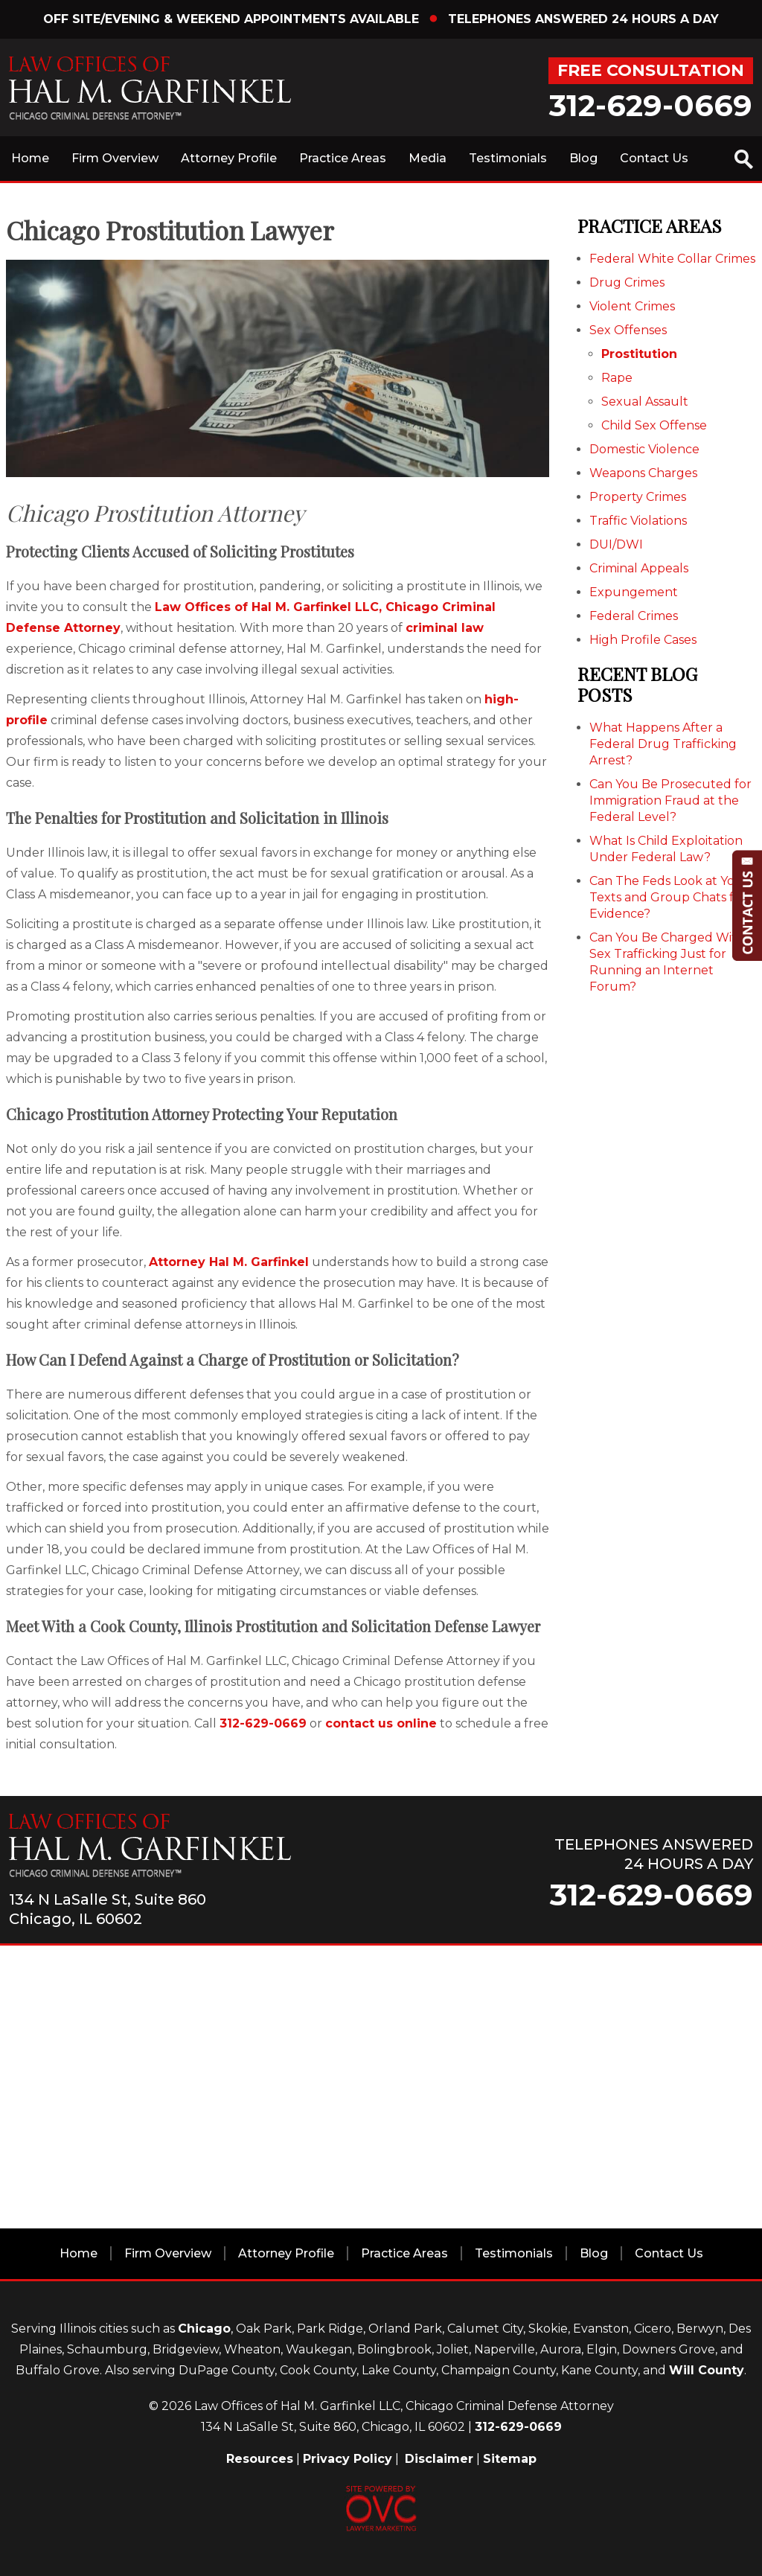  What do you see at coordinates (583, 158) in the screenshot?
I see `Blog` at bounding box center [583, 158].